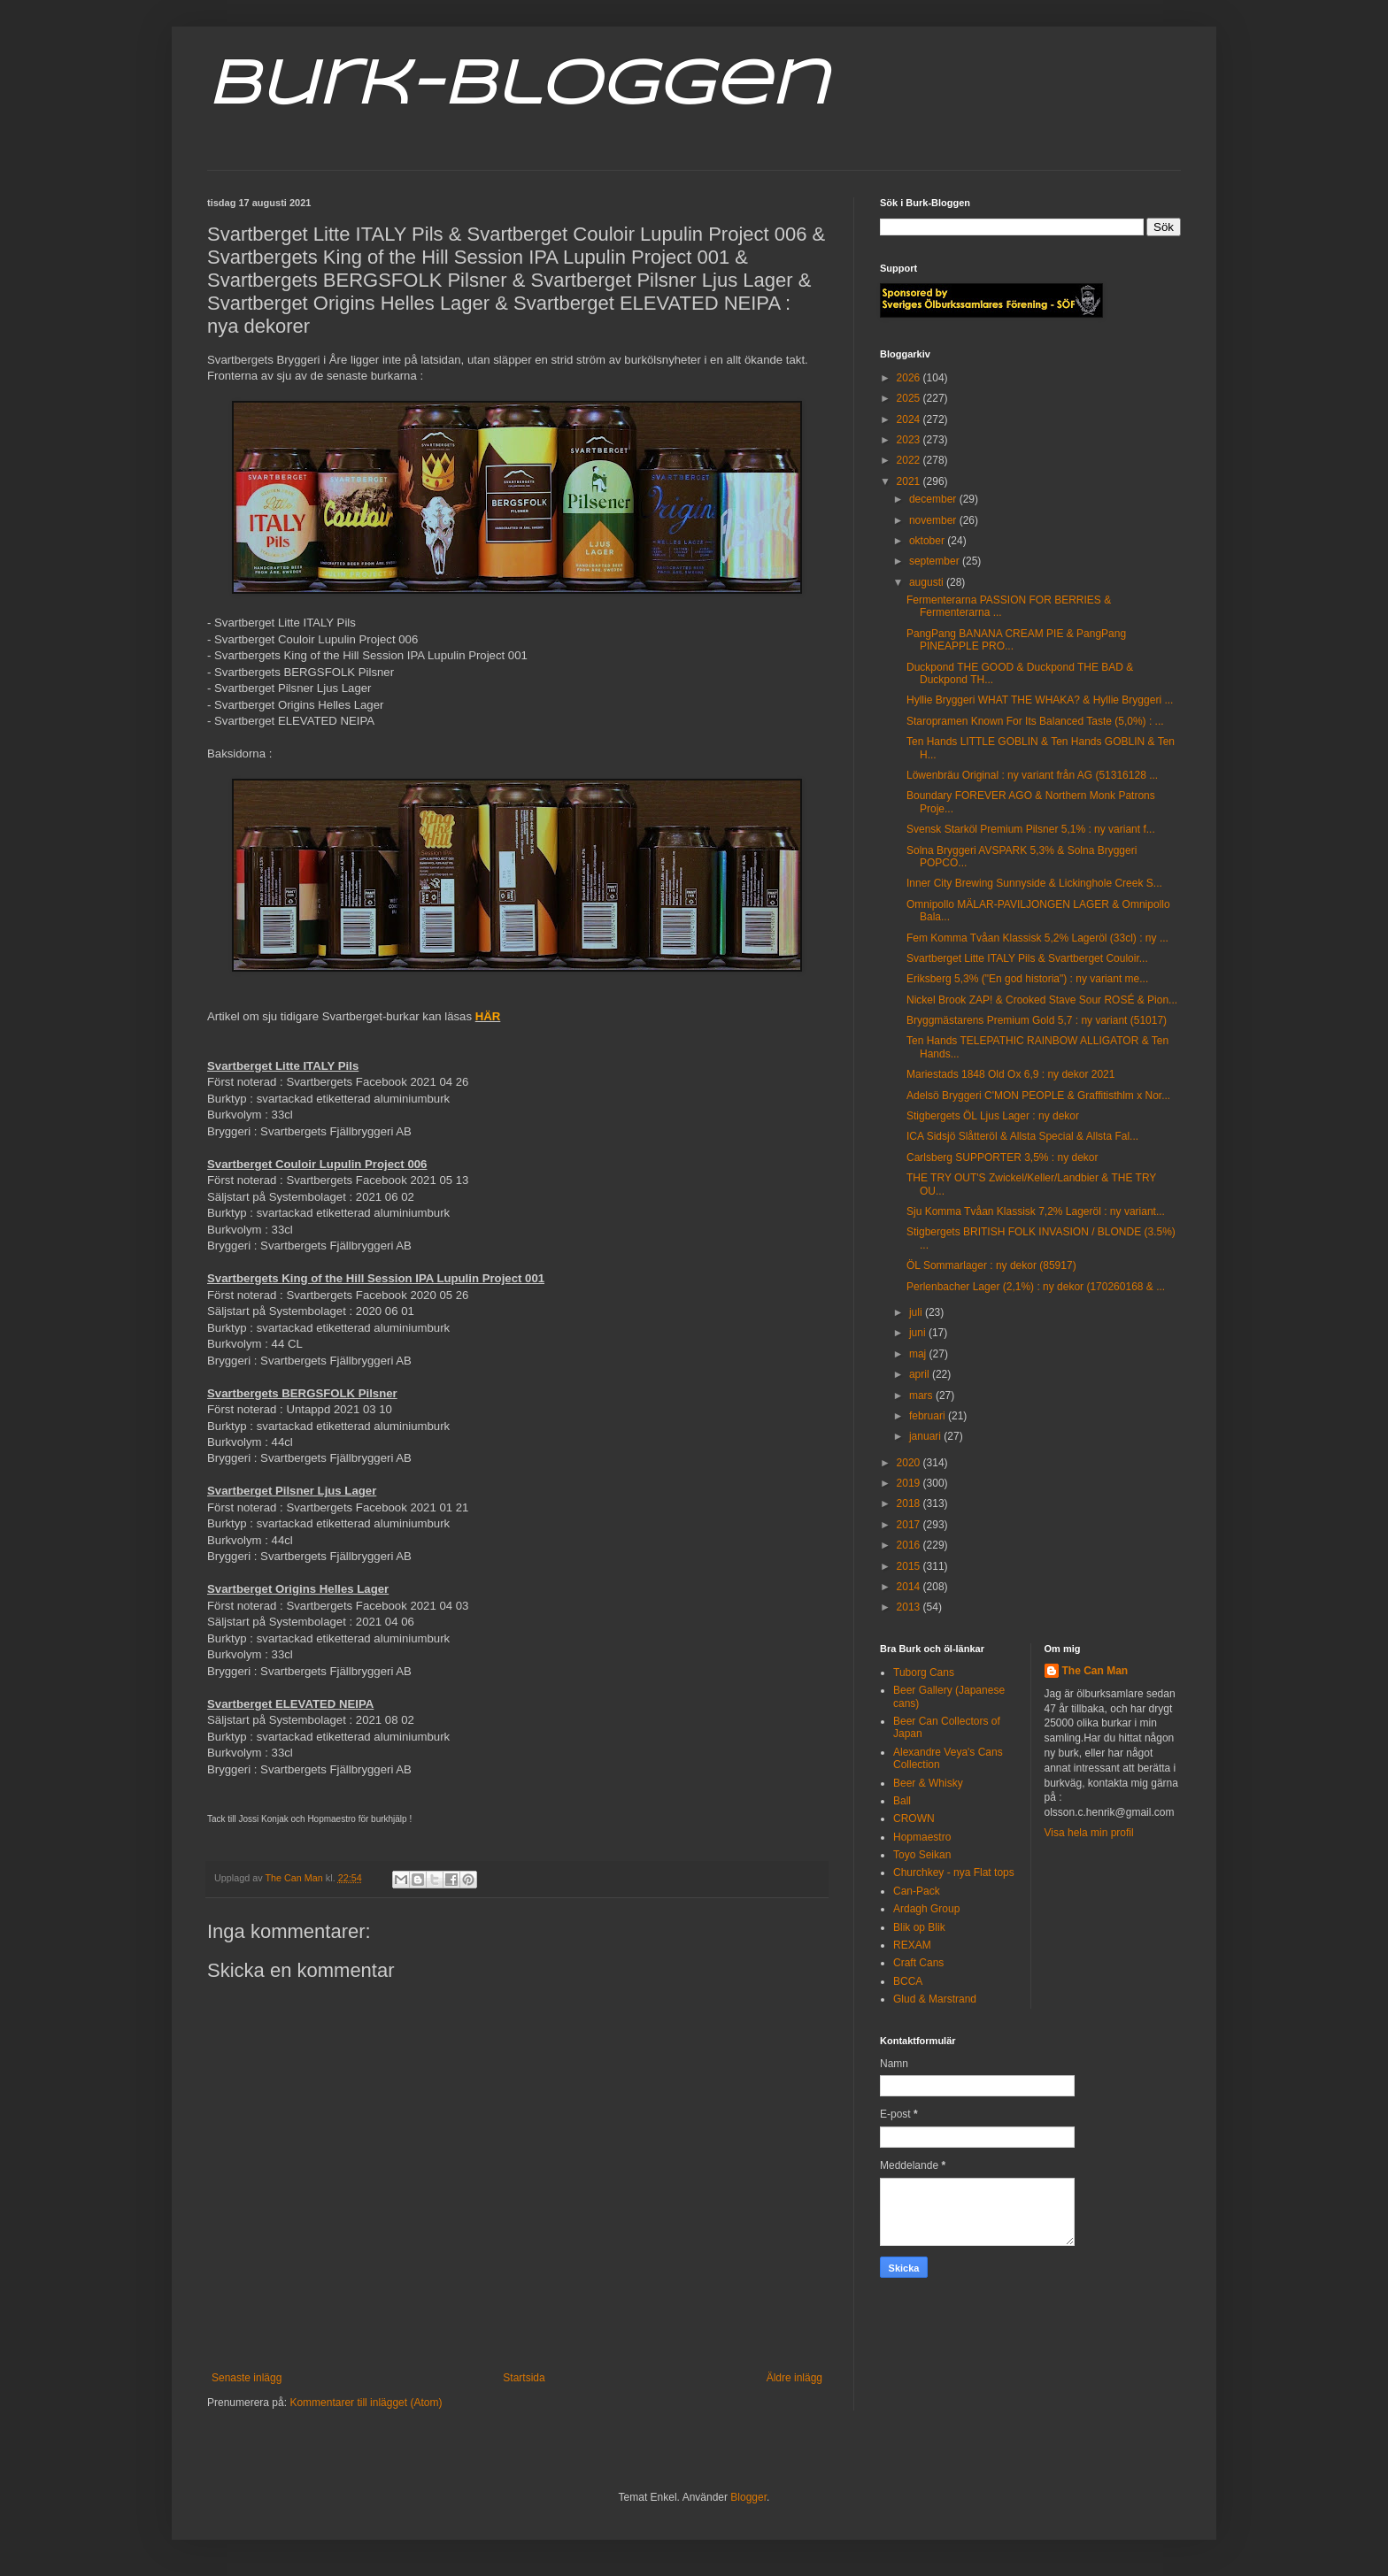  Describe the element at coordinates (1034, 883) in the screenshot. I see `Inner City Brewing Sunnyside & Lickinghole Creek S...` at that location.